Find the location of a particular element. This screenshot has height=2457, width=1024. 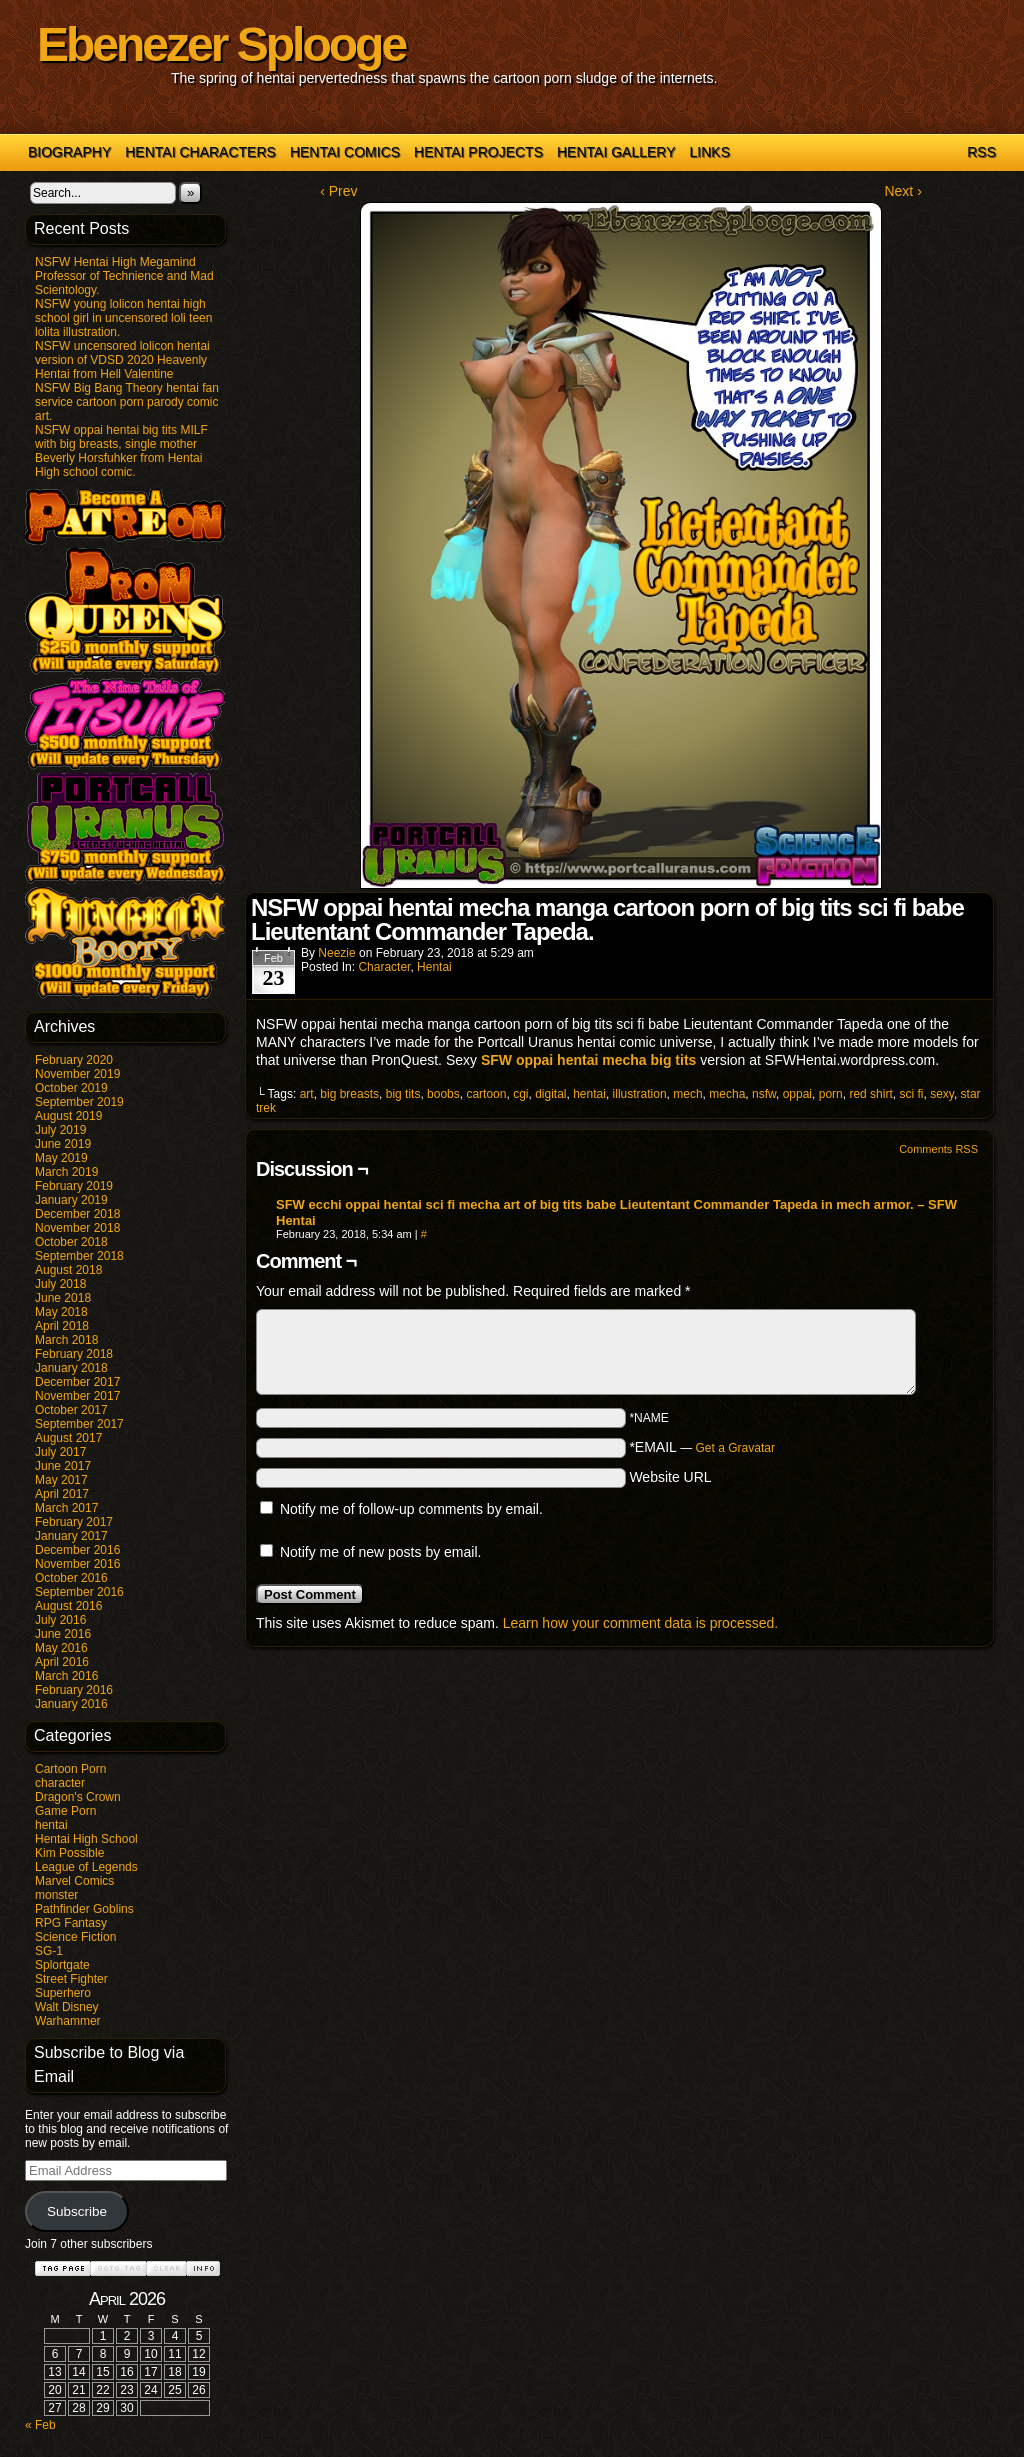

nsfw is located at coordinates (764, 1094).